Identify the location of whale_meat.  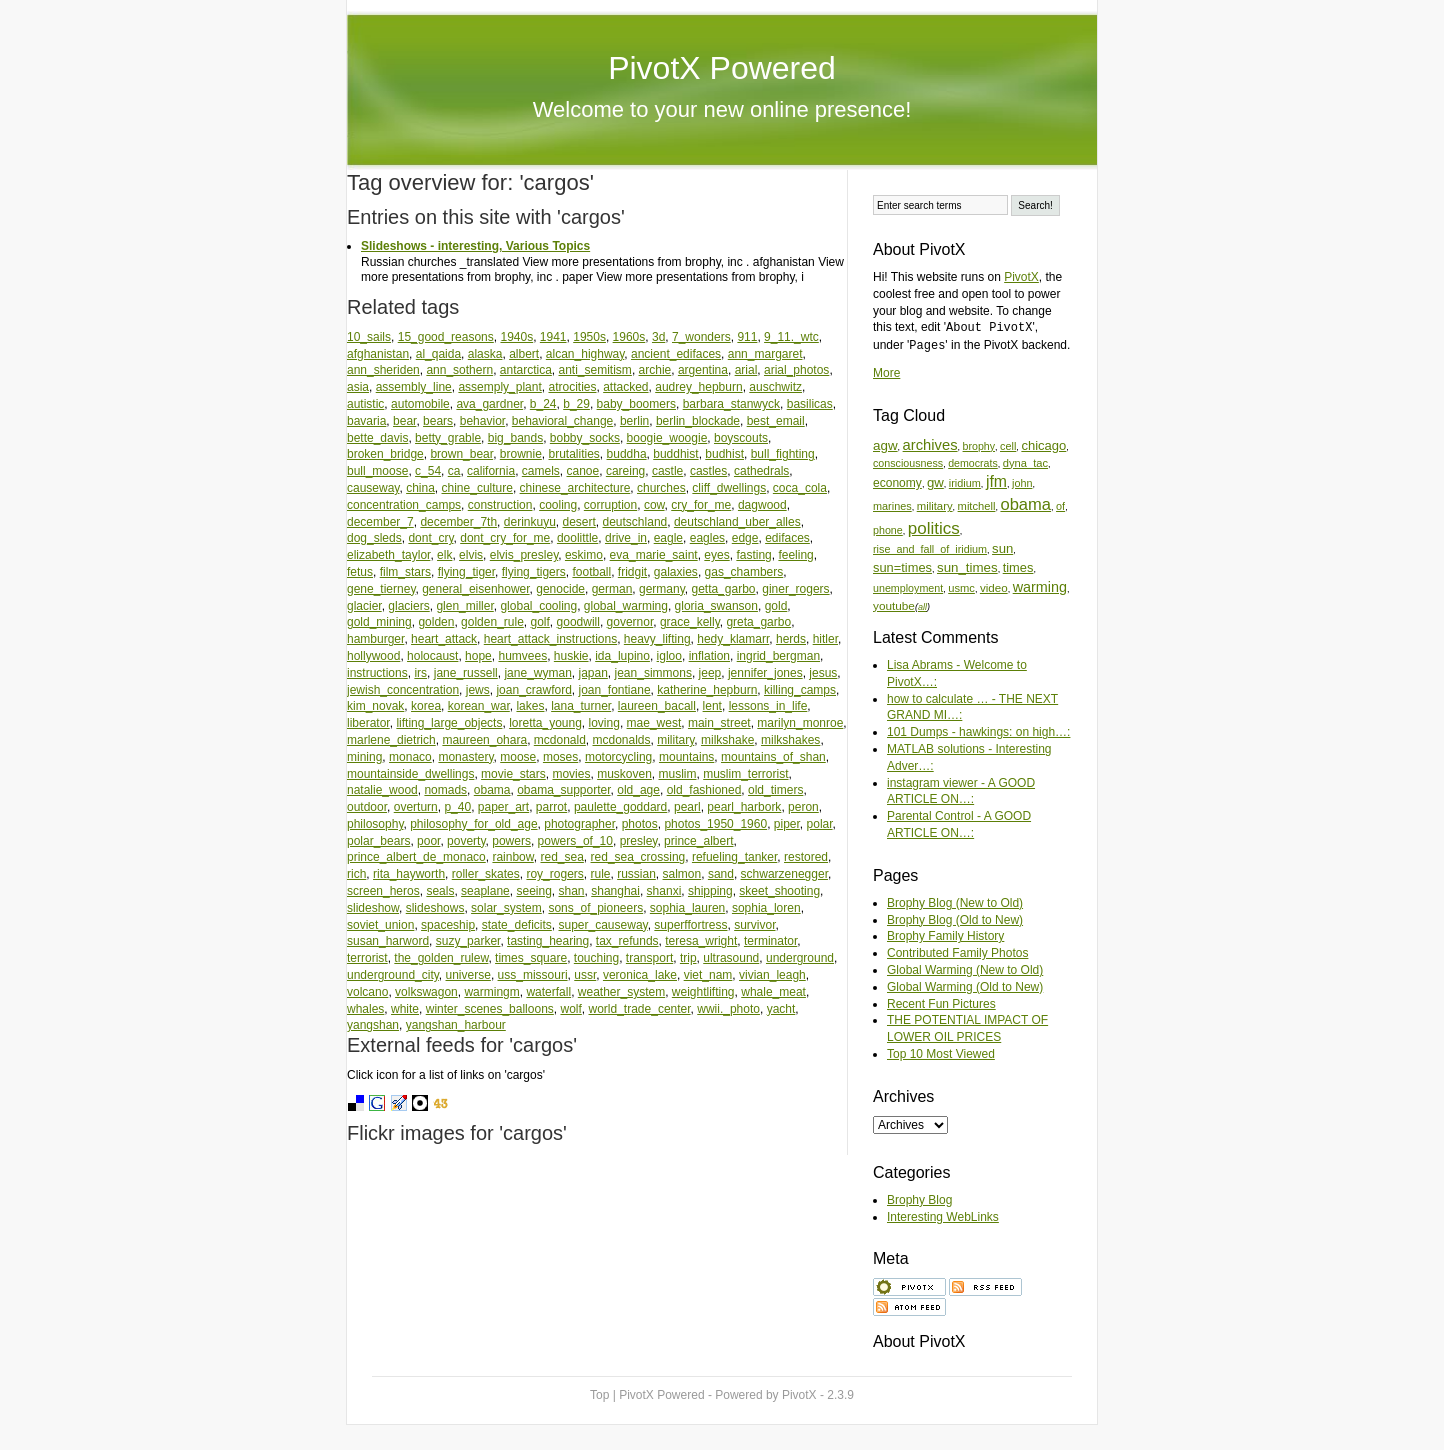
(773, 992).